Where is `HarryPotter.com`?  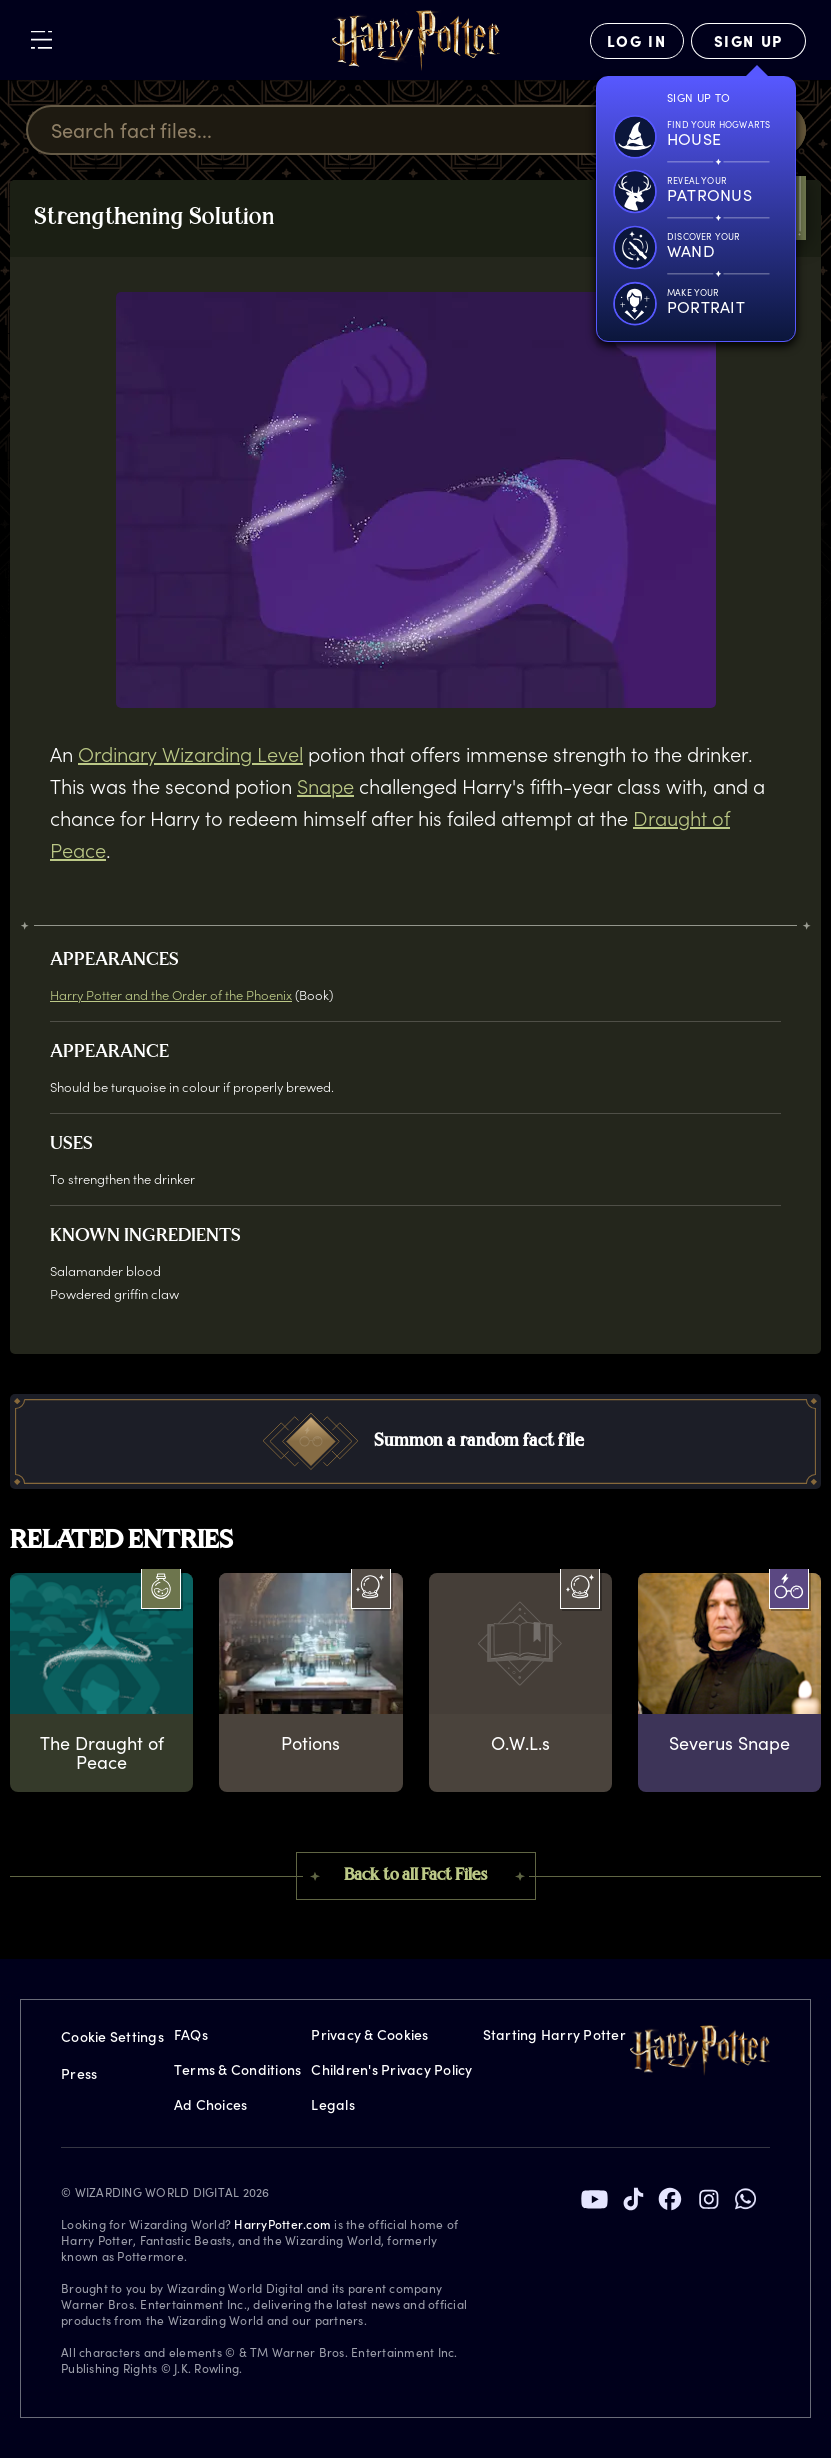
HarryPotter.com is located at coordinates (282, 2224).